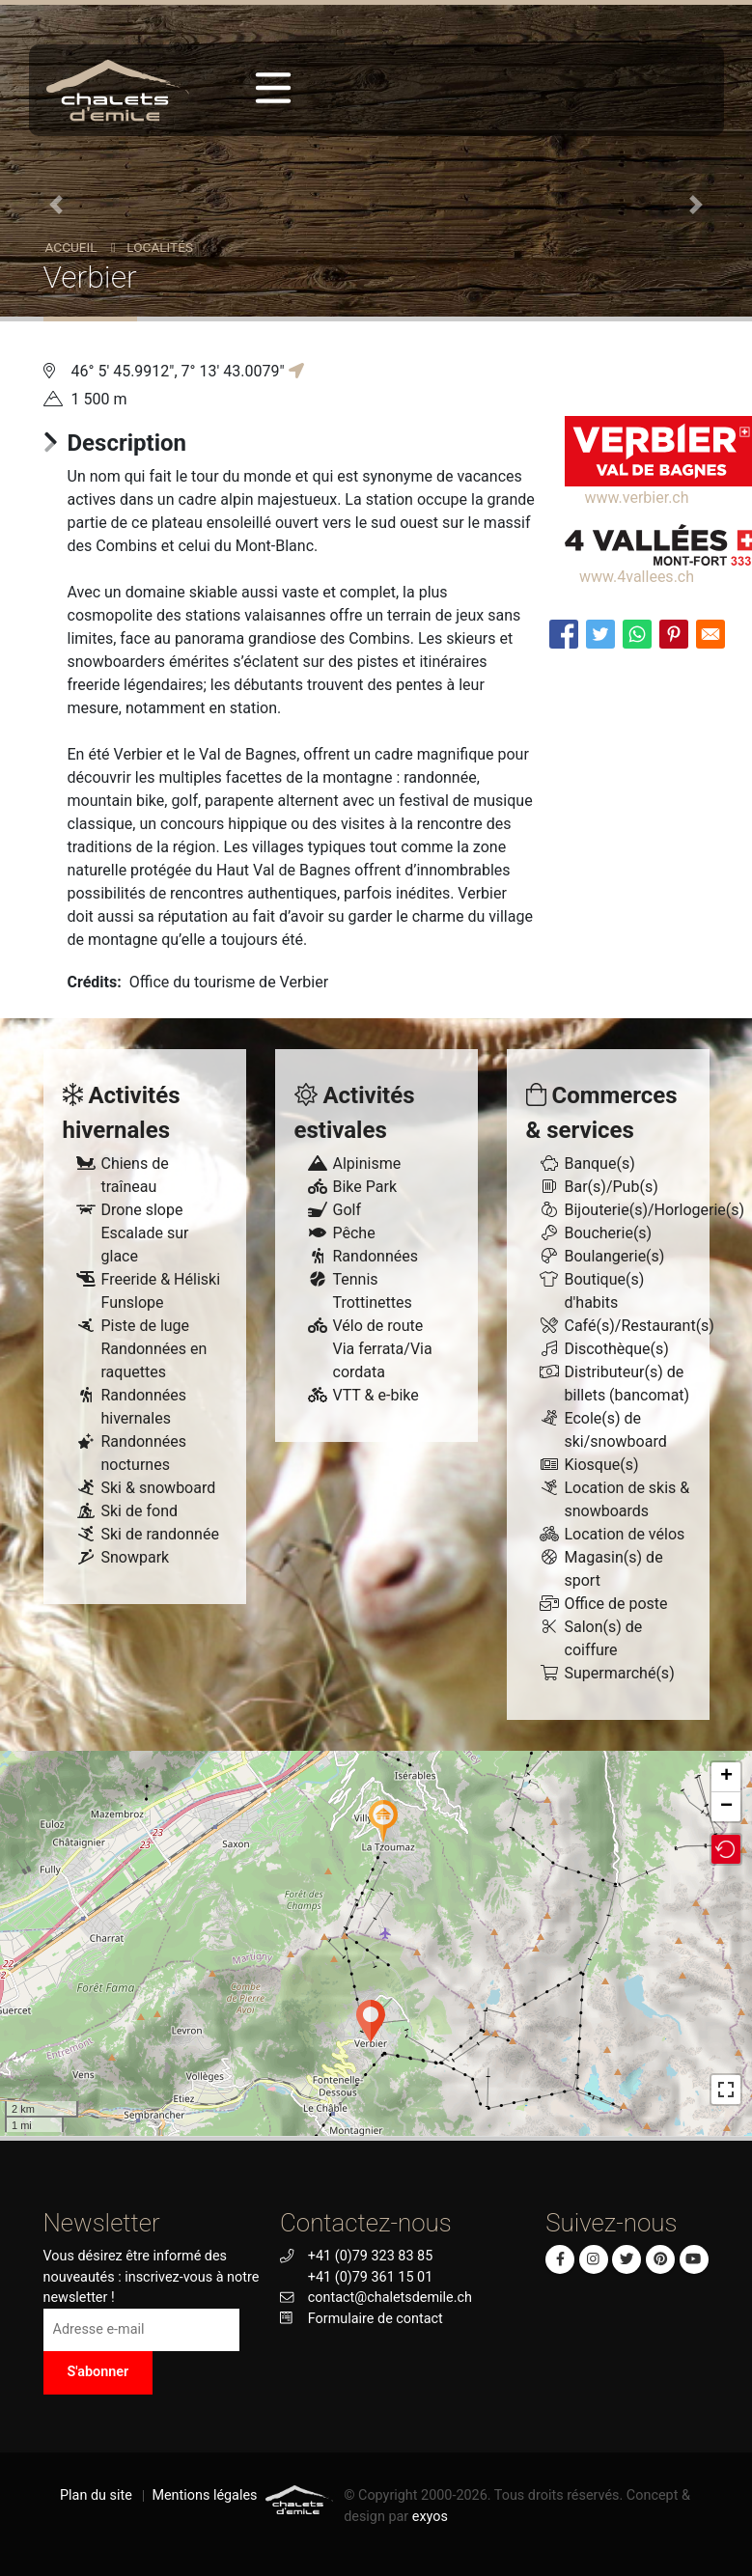 The width and height of the screenshot is (752, 2576). Describe the element at coordinates (375, 2319) in the screenshot. I see `Formulaire de contact` at that location.